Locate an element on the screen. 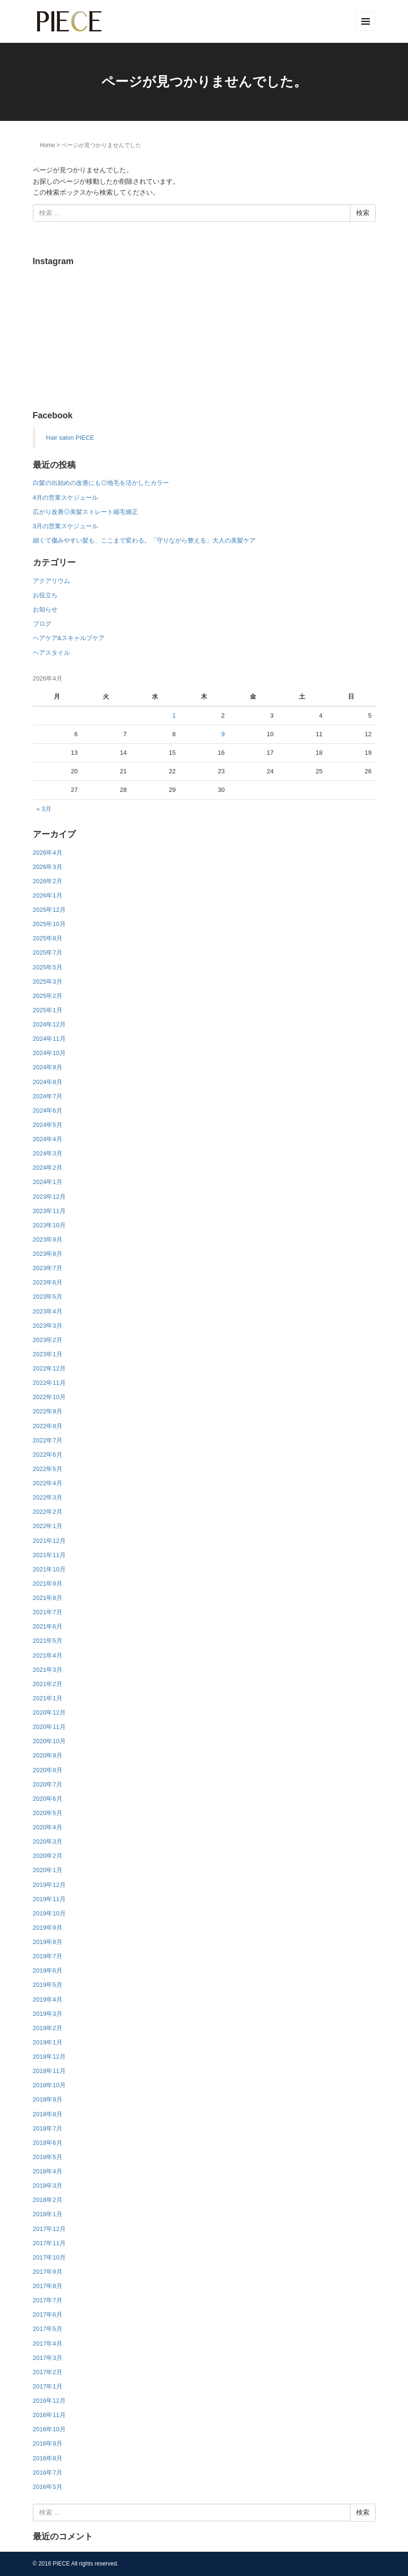  2017年2月 is located at coordinates (47, 2372).